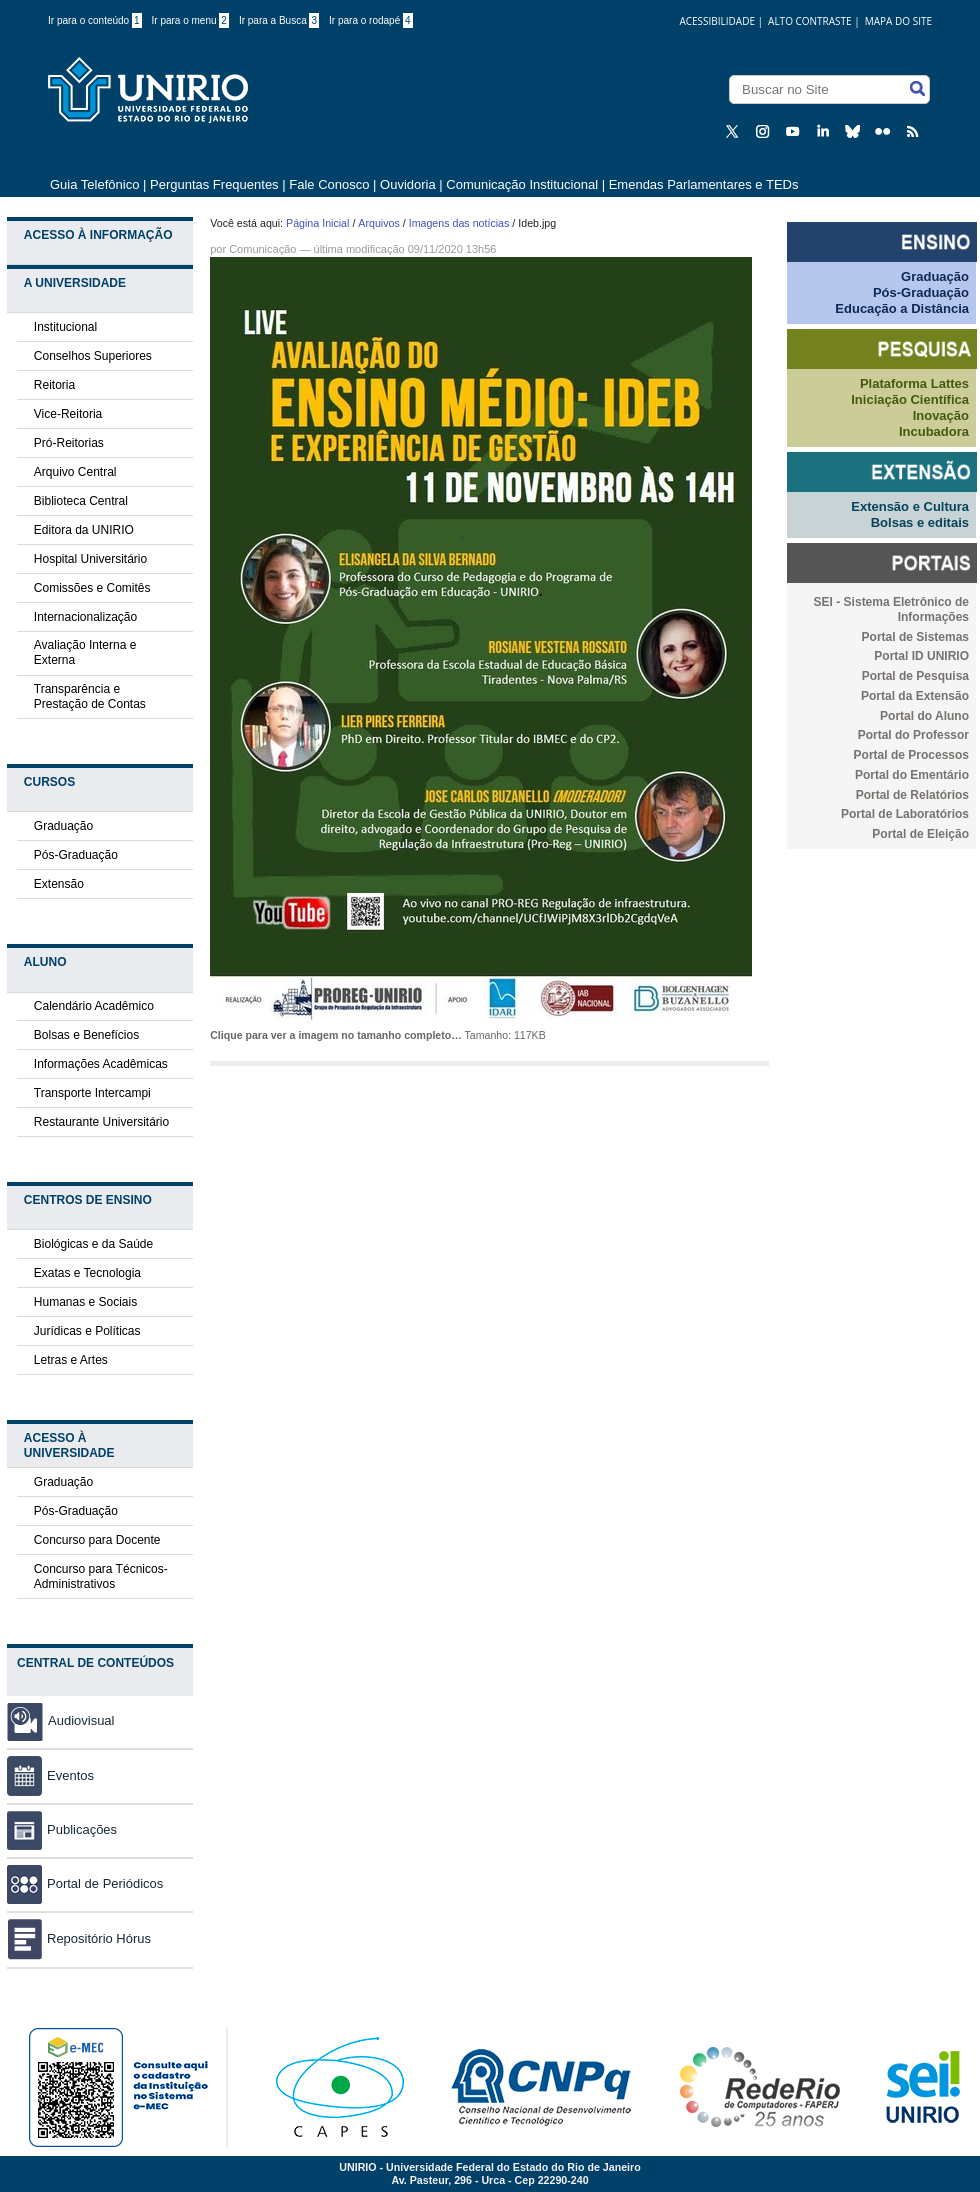 Image resolution: width=980 pixels, height=2192 pixels. Describe the element at coordinates (914, 383) in the screenshot. I see `Plataforma Lattes` at that location.